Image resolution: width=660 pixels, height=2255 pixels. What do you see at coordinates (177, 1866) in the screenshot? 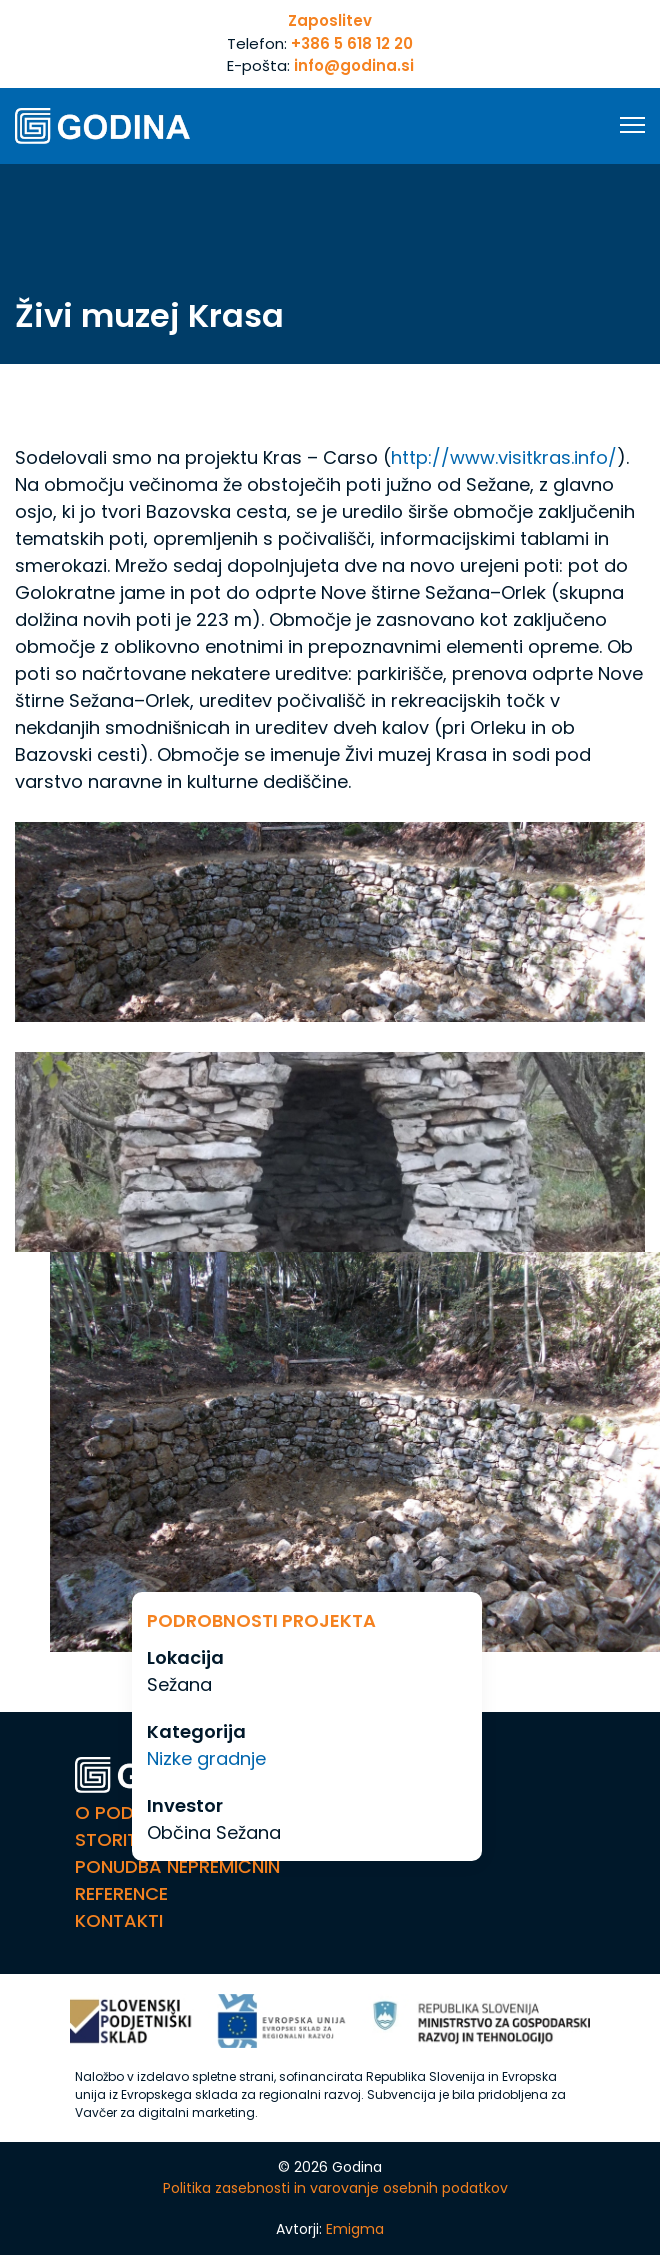
I see `Ponudba nepremičnin` at bounding box center [177, 1866].